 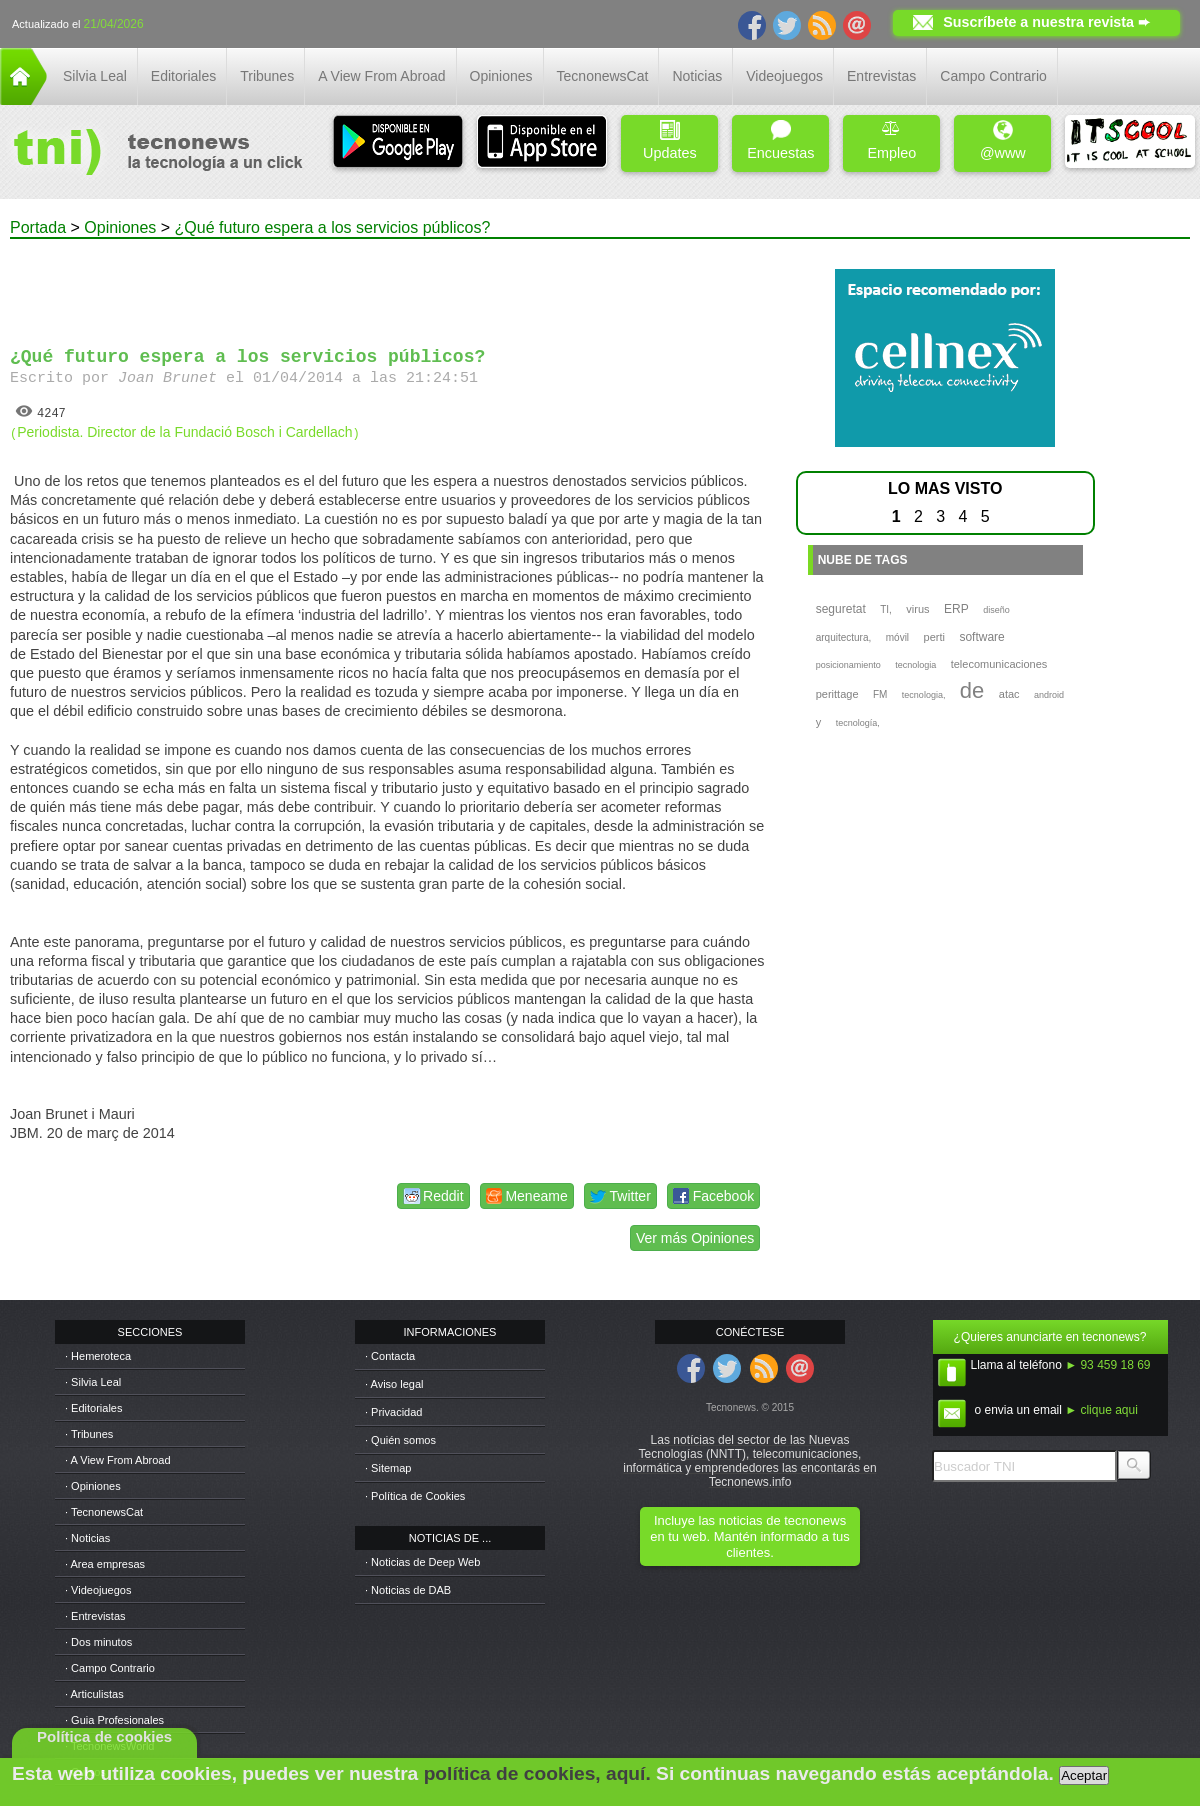 What do you see at coordinates (388, 1468) in the screenshot?
I see `· Sitemap` at bounding box center [388, 1468].